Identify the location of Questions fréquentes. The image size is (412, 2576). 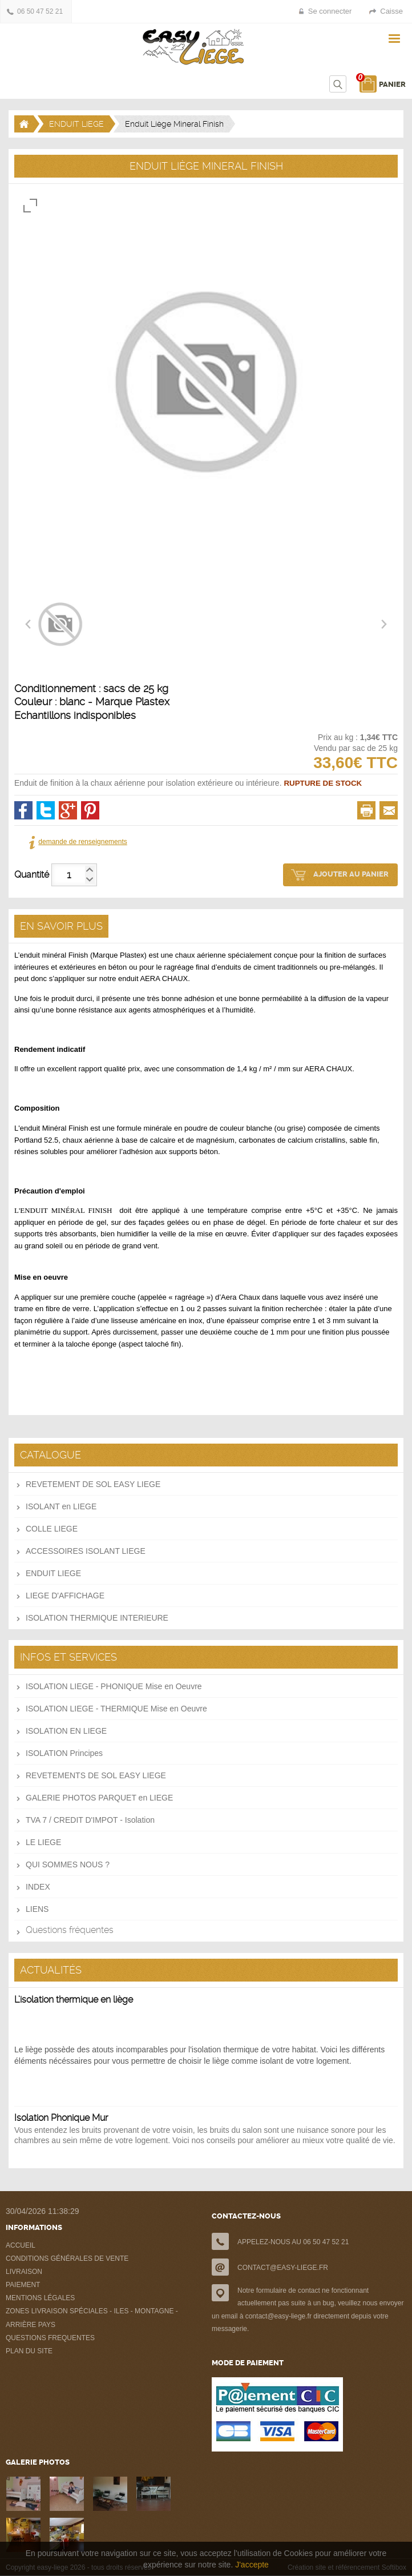
(70, 1929).